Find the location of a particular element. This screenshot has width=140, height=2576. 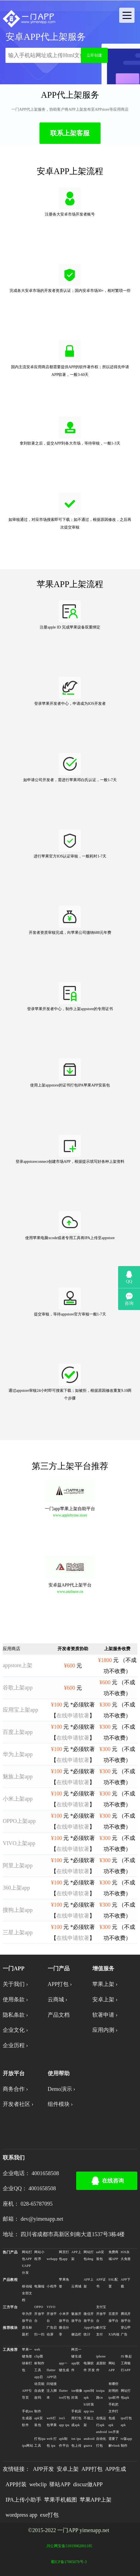

魅族上架app is located at coordinates (18, 1776).